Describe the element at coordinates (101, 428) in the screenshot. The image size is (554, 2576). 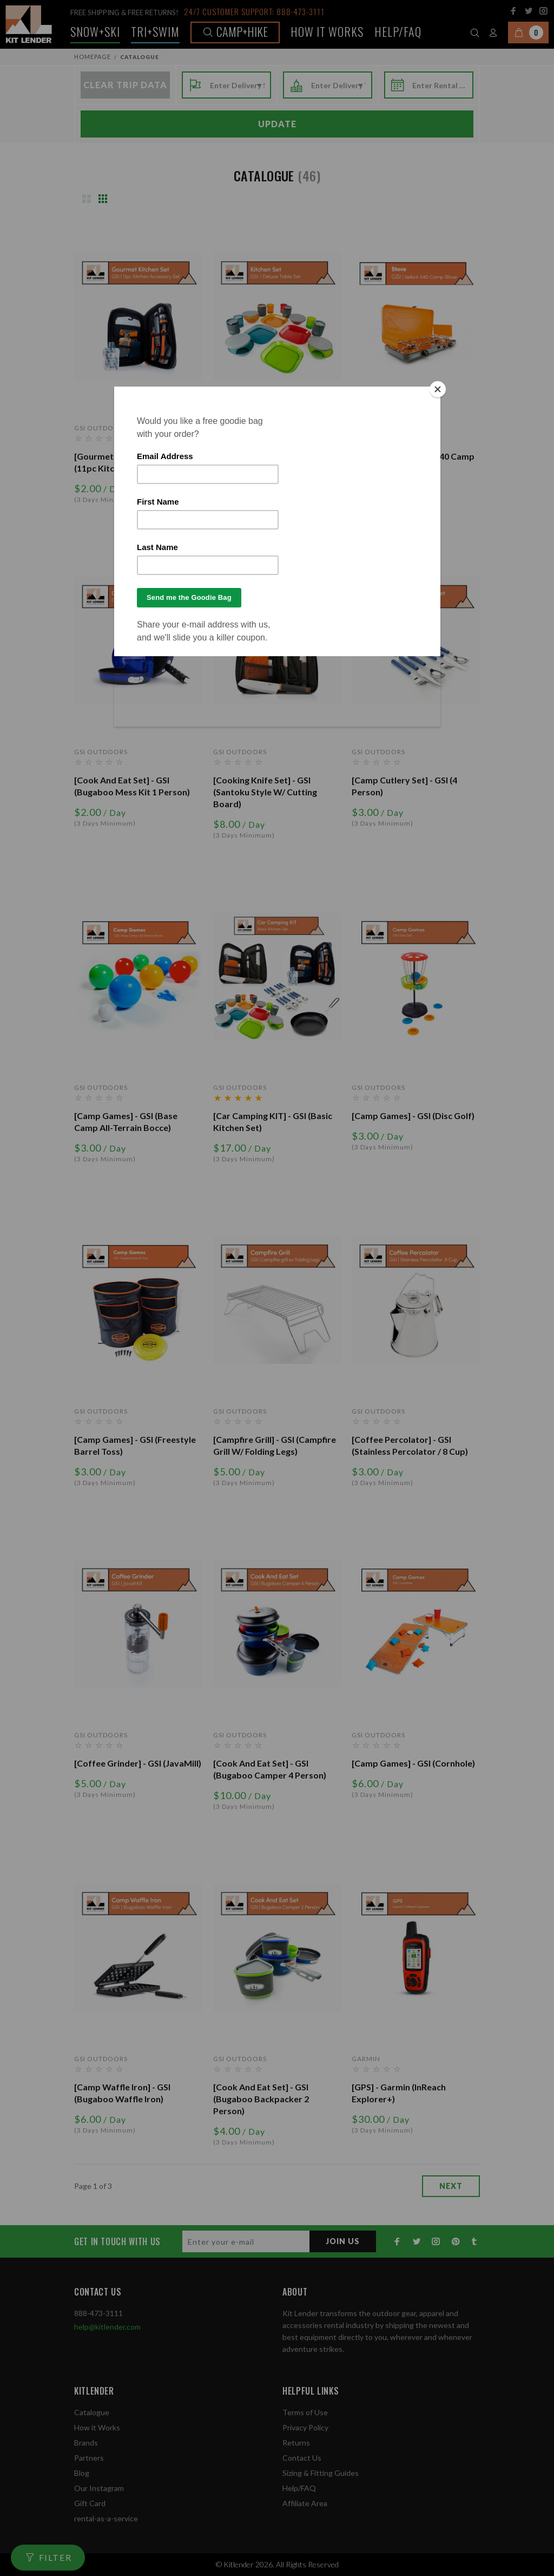
I see `GSI Outdoors` at that location.